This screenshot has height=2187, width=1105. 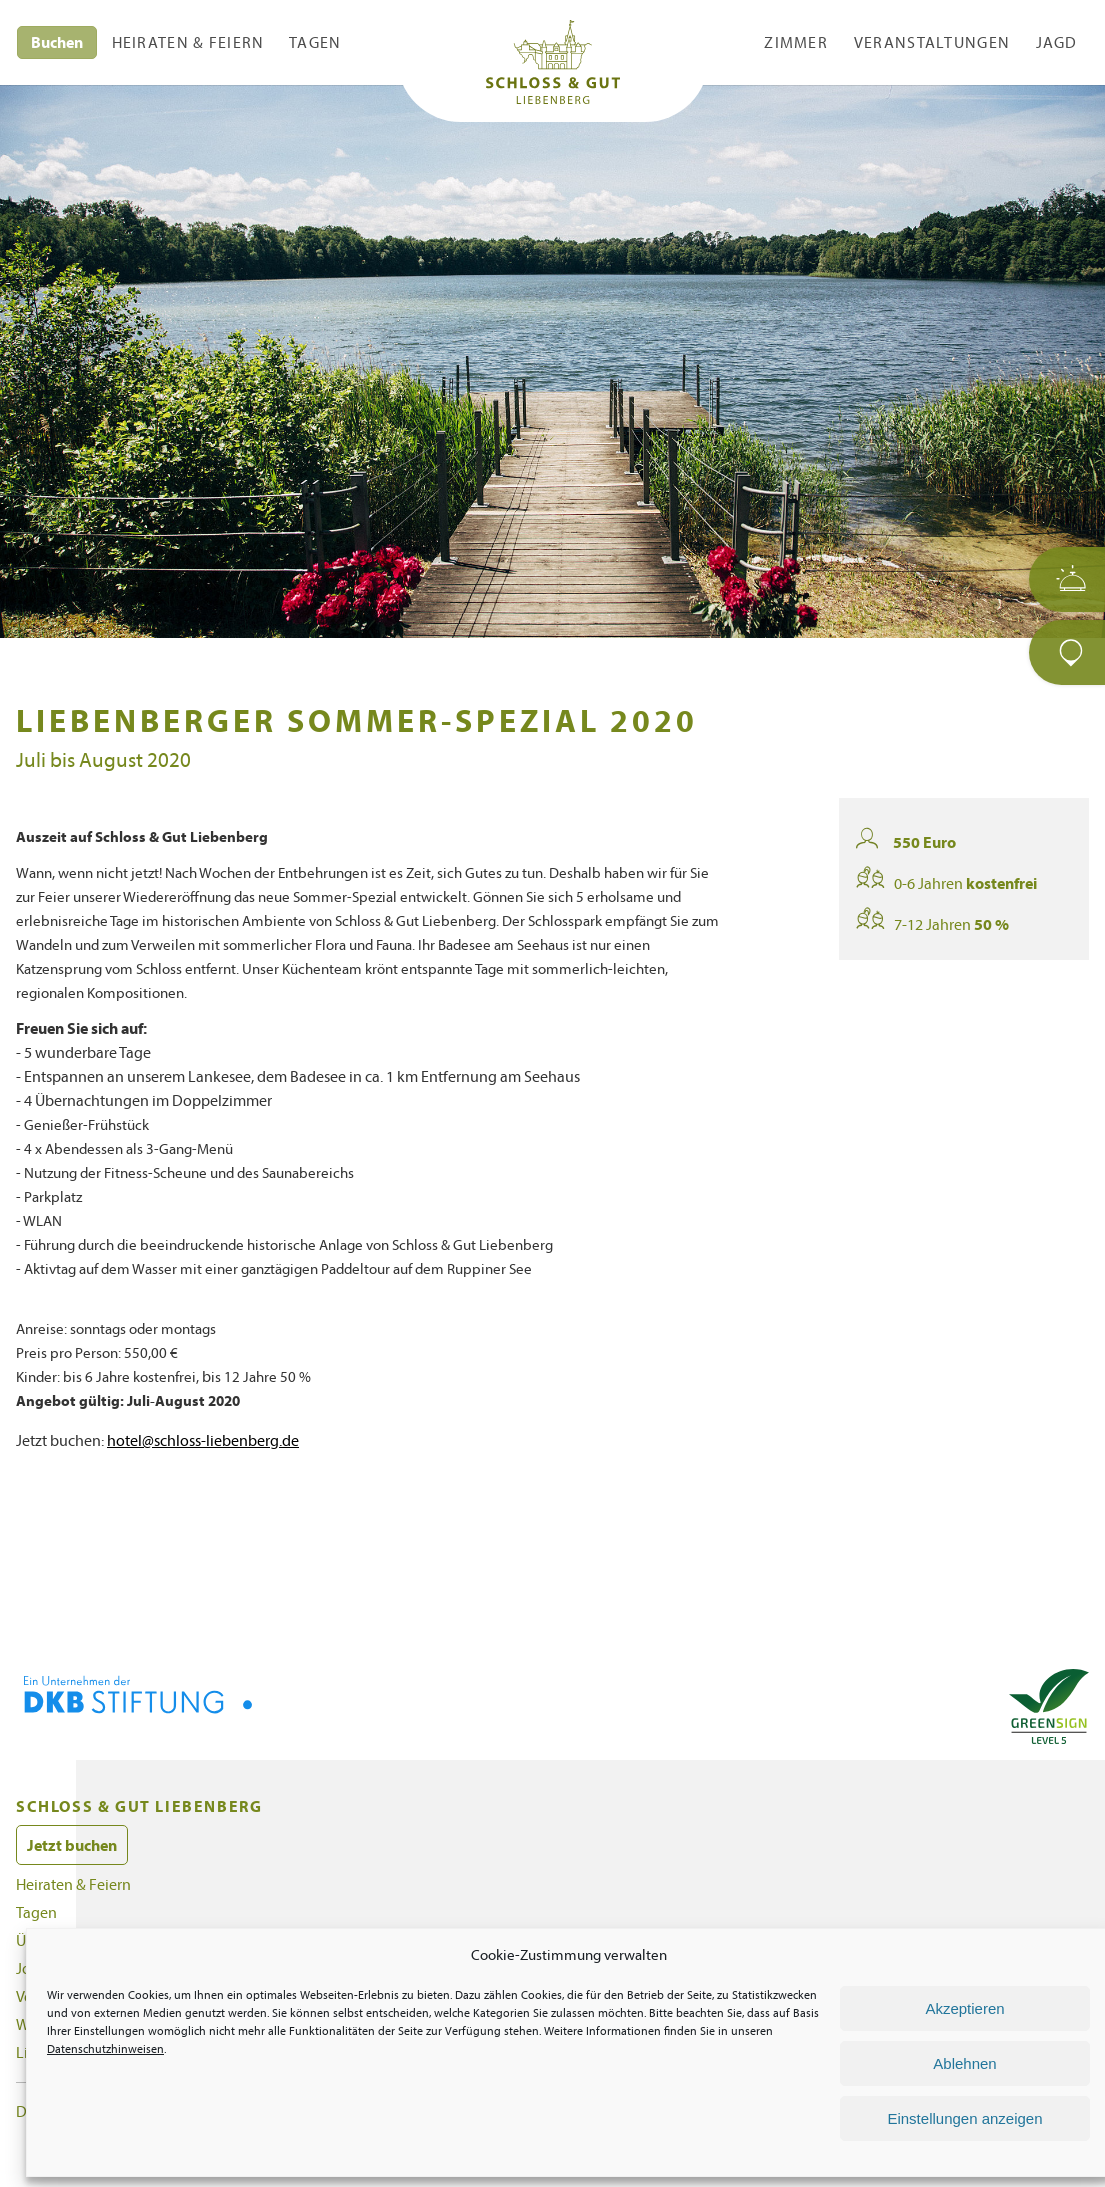 What do you see at coordinates (59, 41) in the screenshot?
I see `Buchen` at bounding box center [59, 41].